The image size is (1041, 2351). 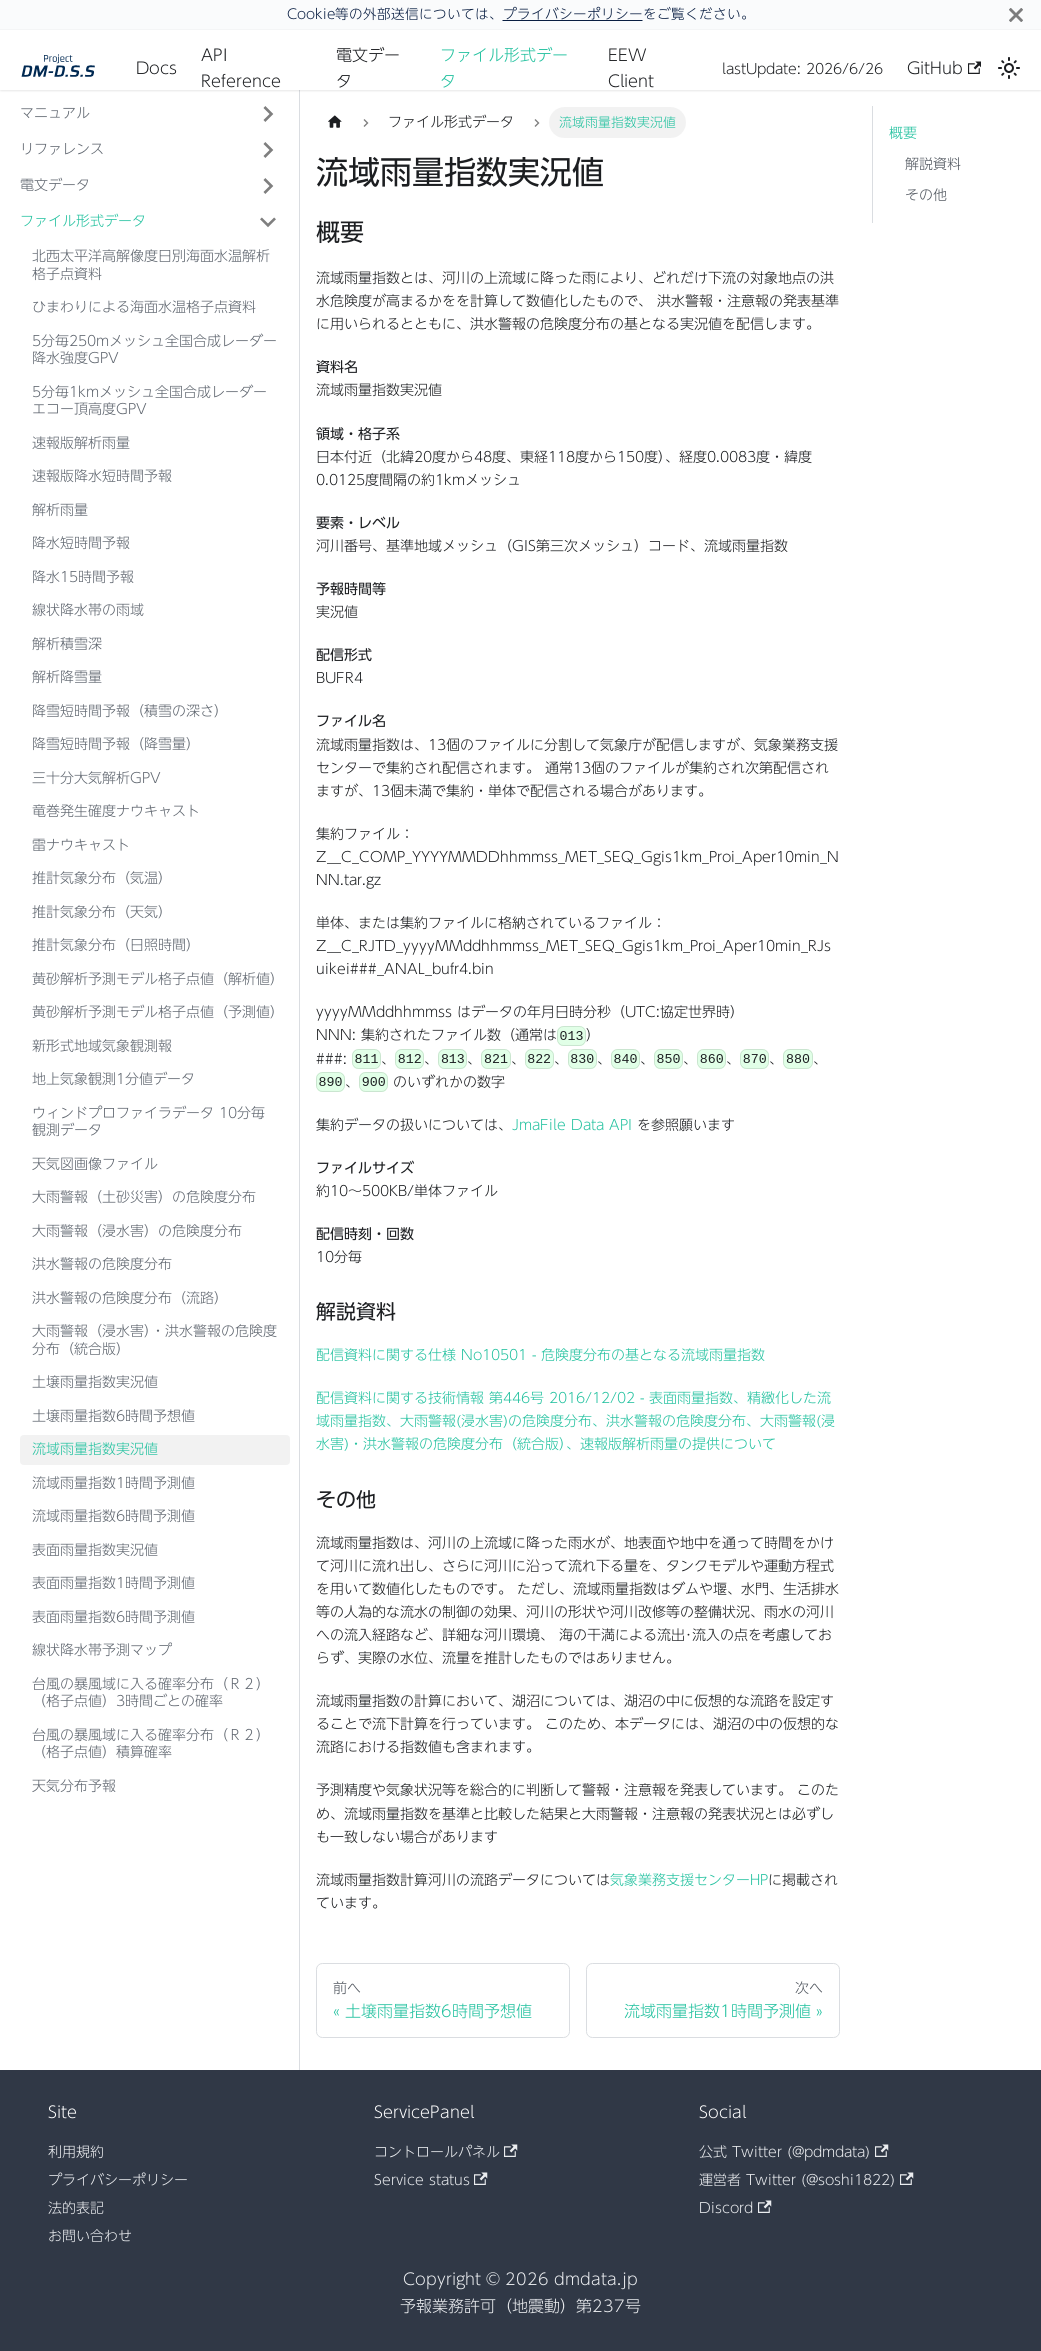 I want to click on ファイル形式データ, so click(x=504, y=68).